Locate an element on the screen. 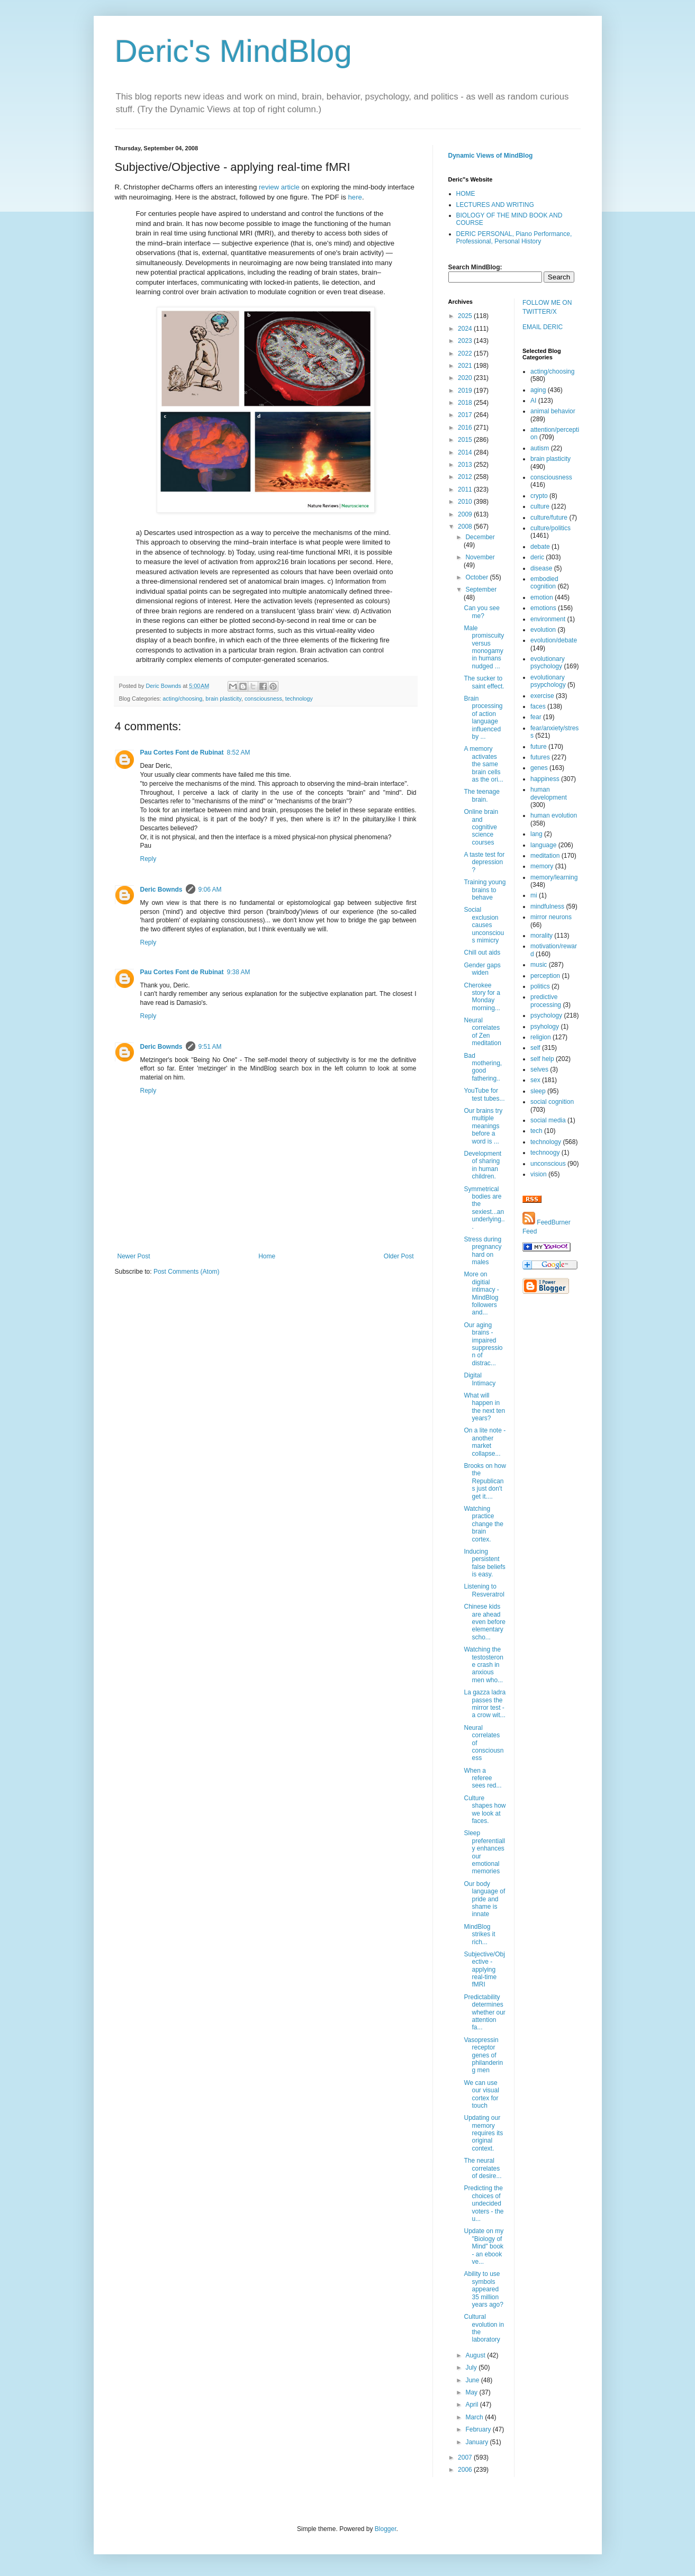 The width and height of the screenshot is (695, 2576). sex is located at coordinates (535, 1080).